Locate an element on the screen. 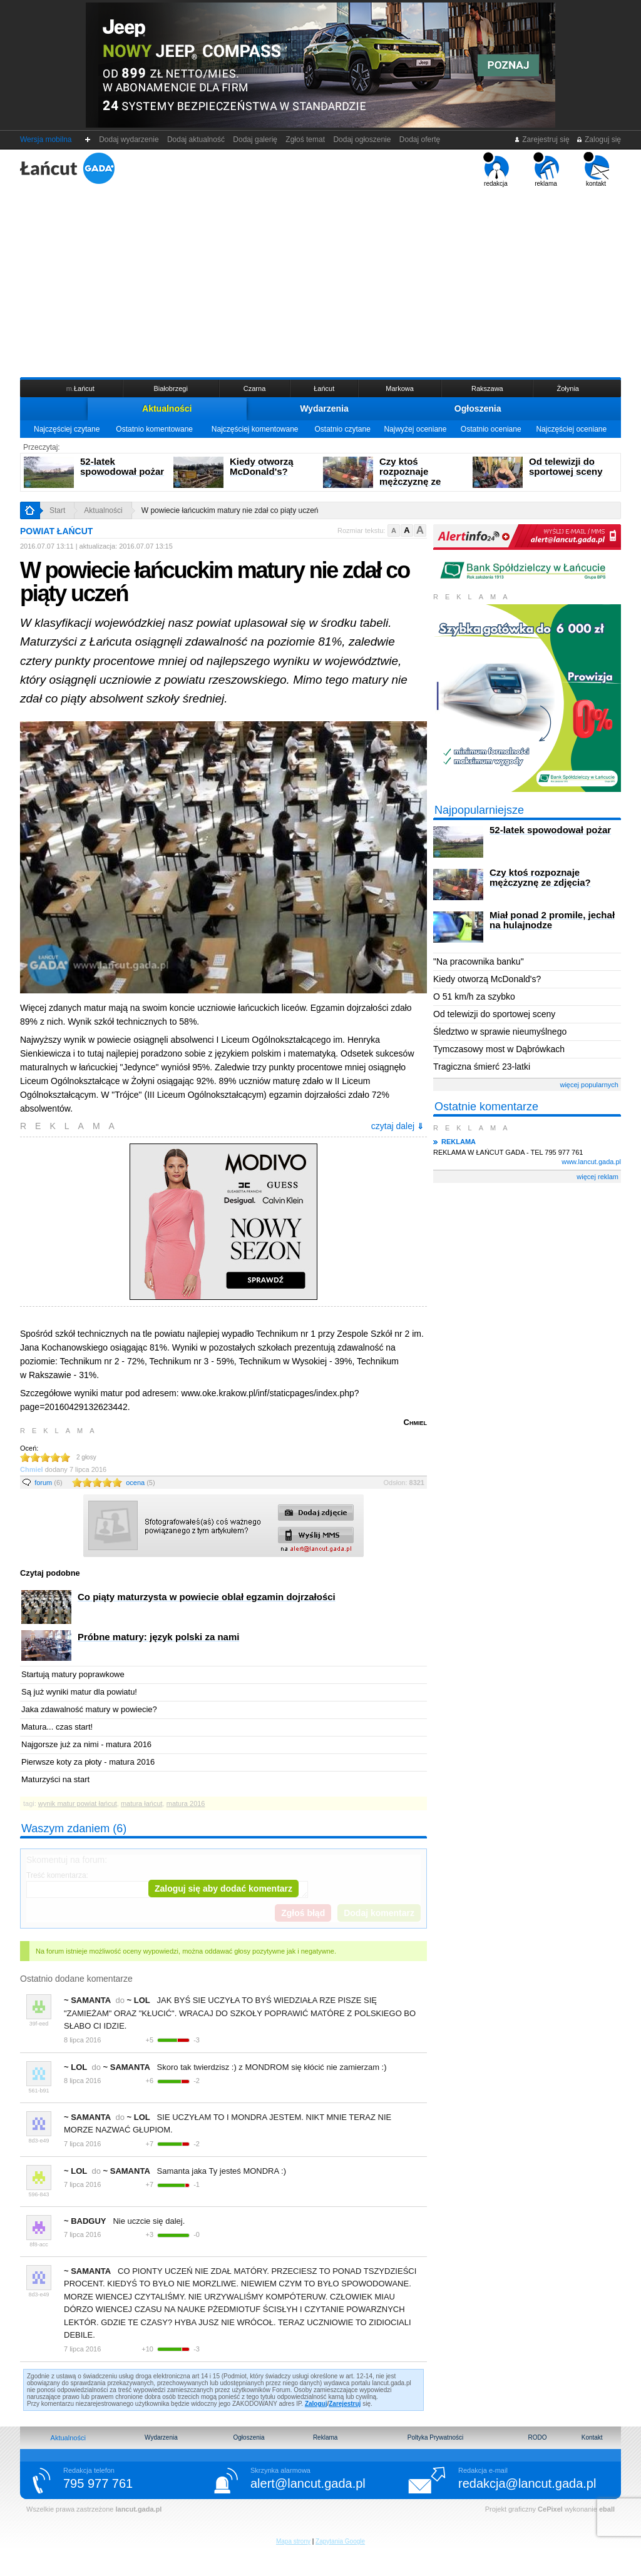  Ostatnio oceniane is located at coordinates (491, 429).